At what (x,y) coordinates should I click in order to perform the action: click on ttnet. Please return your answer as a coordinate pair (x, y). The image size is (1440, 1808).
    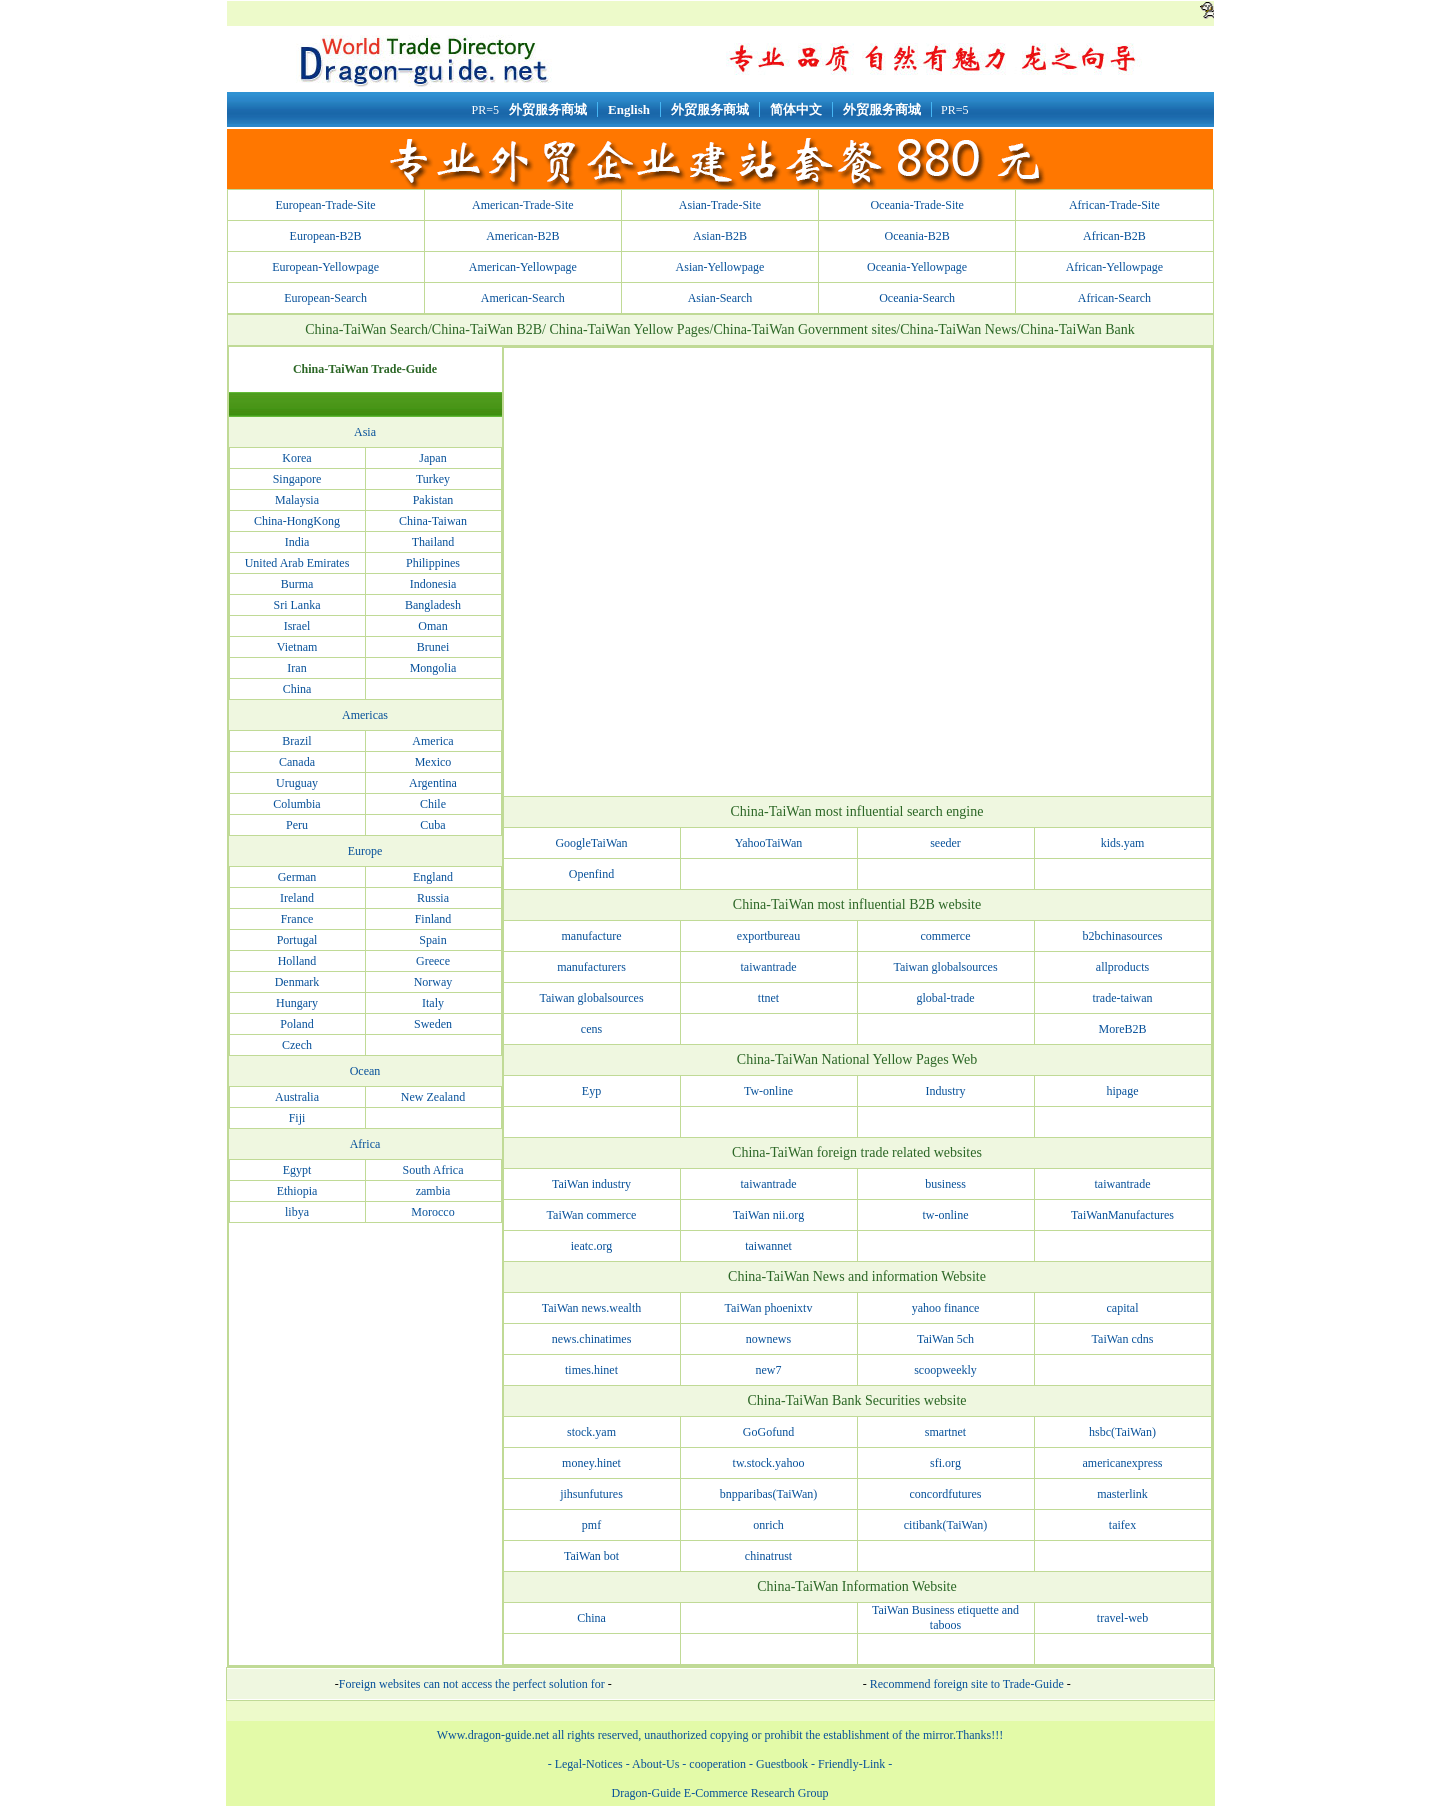
    Looking at the image, I should click on (768, 998).